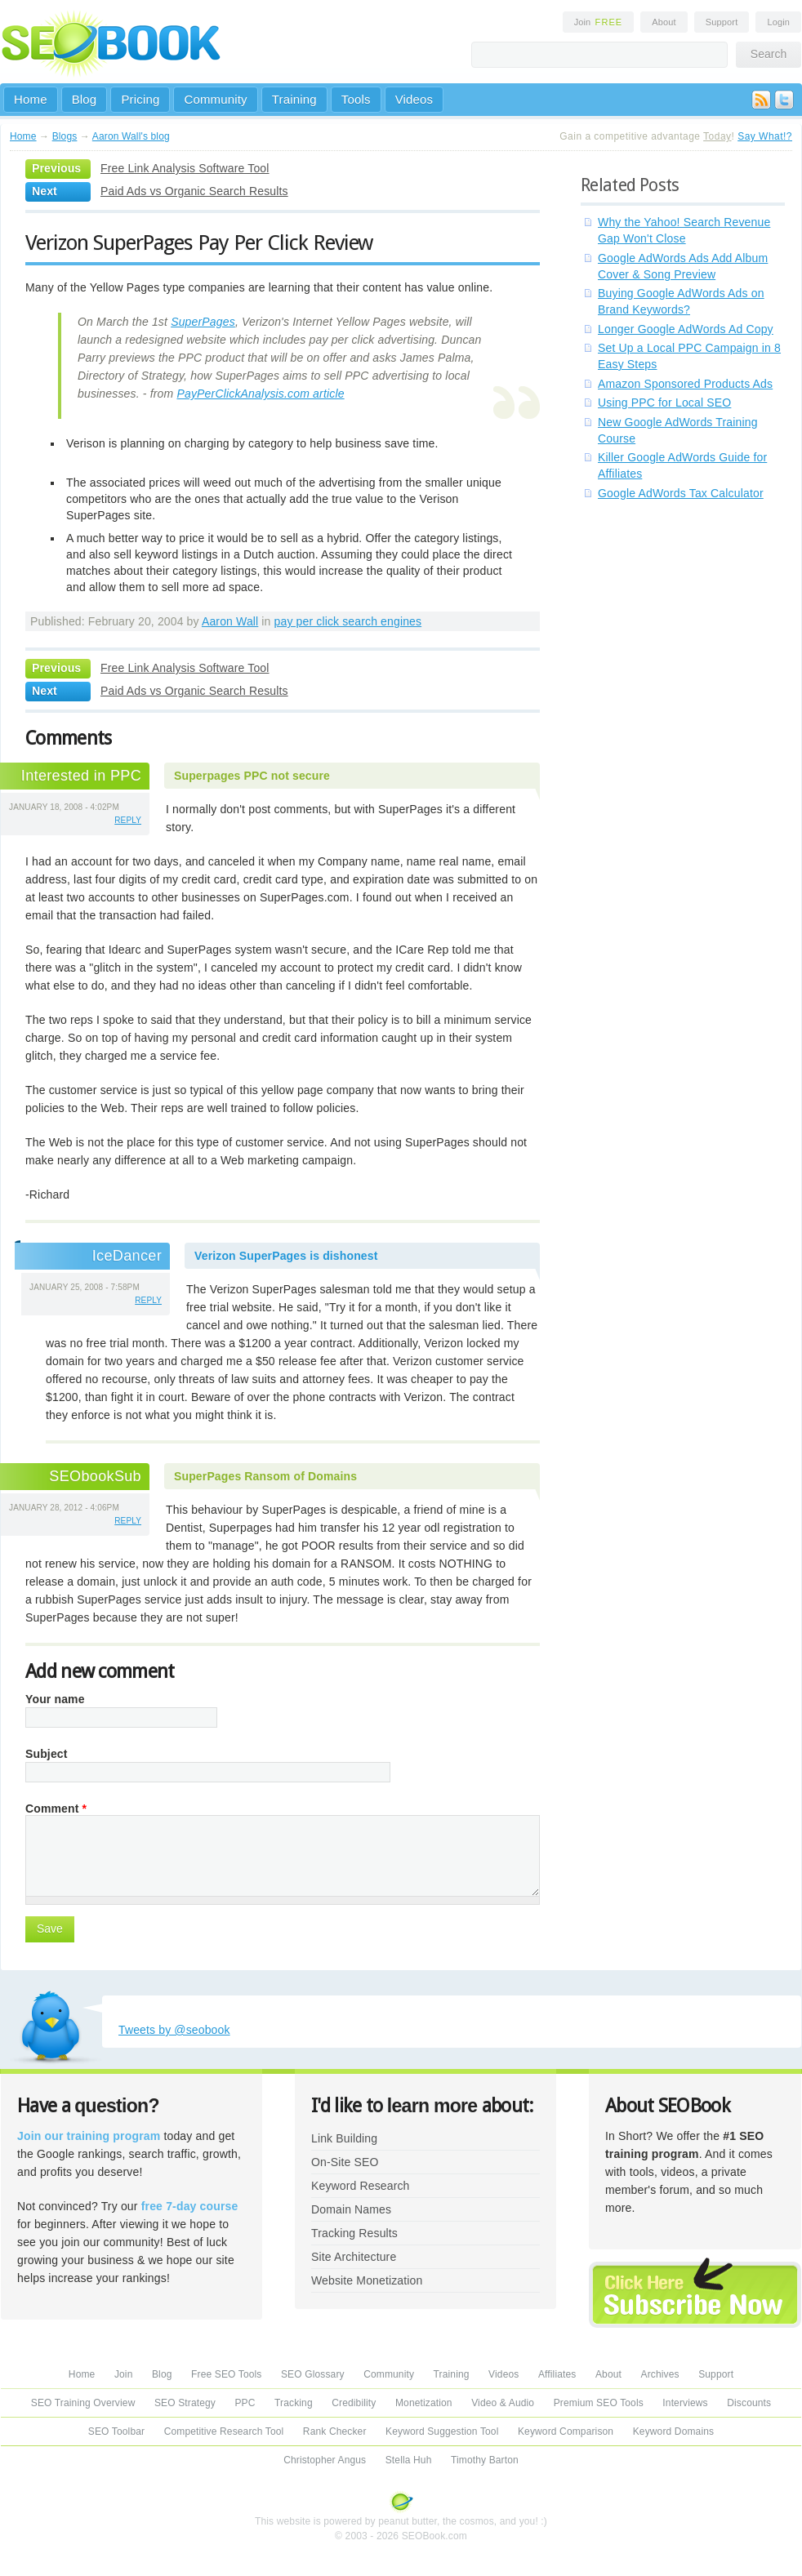 The image size is (802, 2576). What do you see at coordinates (116, 2431) in the screenshot?
I see `SEO Toolbar` at bounding box center [116, 2431].